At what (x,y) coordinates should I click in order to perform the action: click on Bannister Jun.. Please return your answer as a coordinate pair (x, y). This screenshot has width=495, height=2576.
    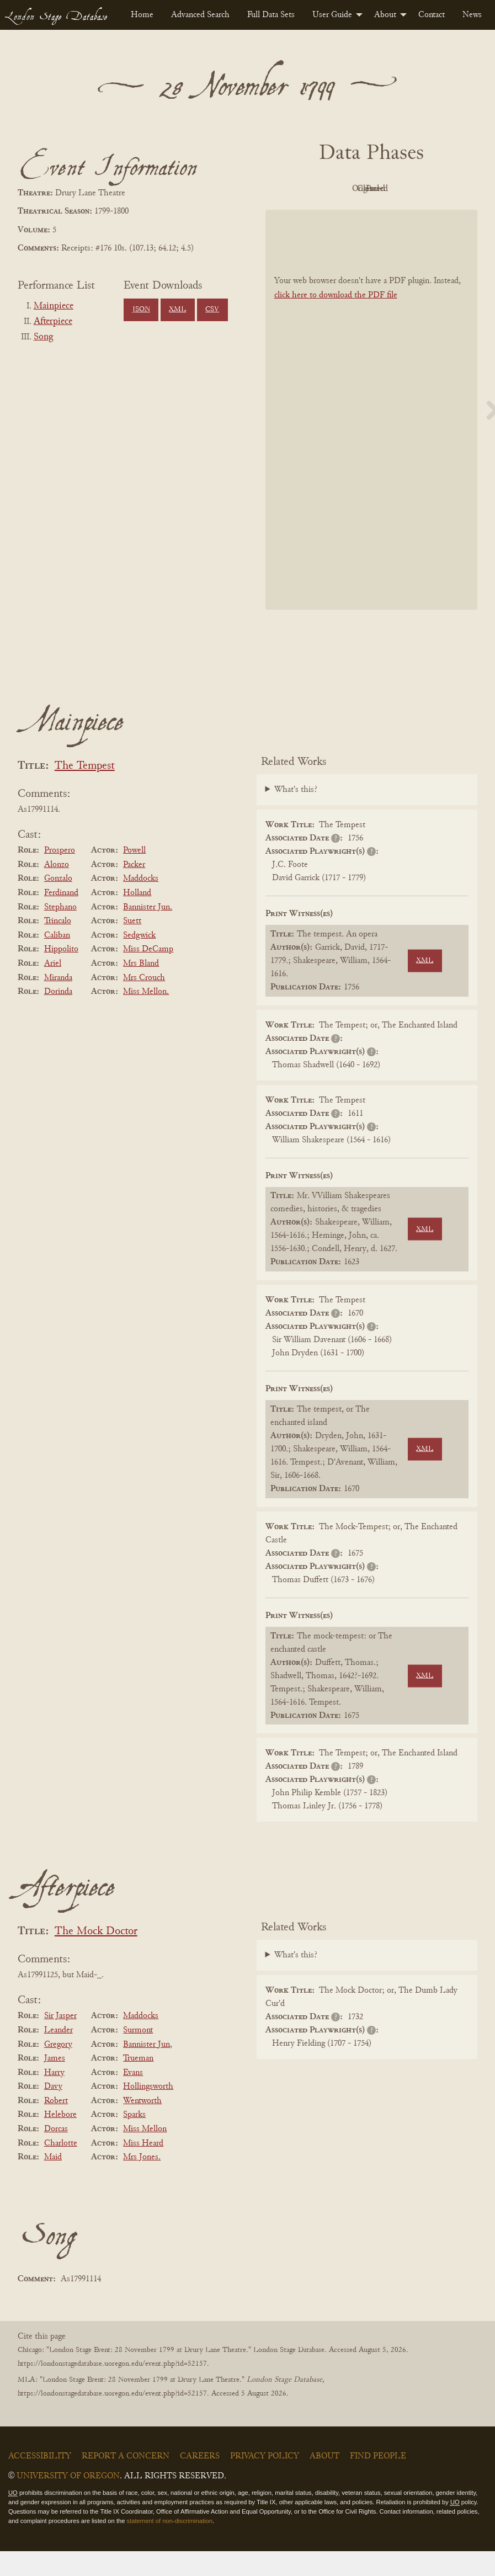
    Looking at the image, I should click on (147, 932).